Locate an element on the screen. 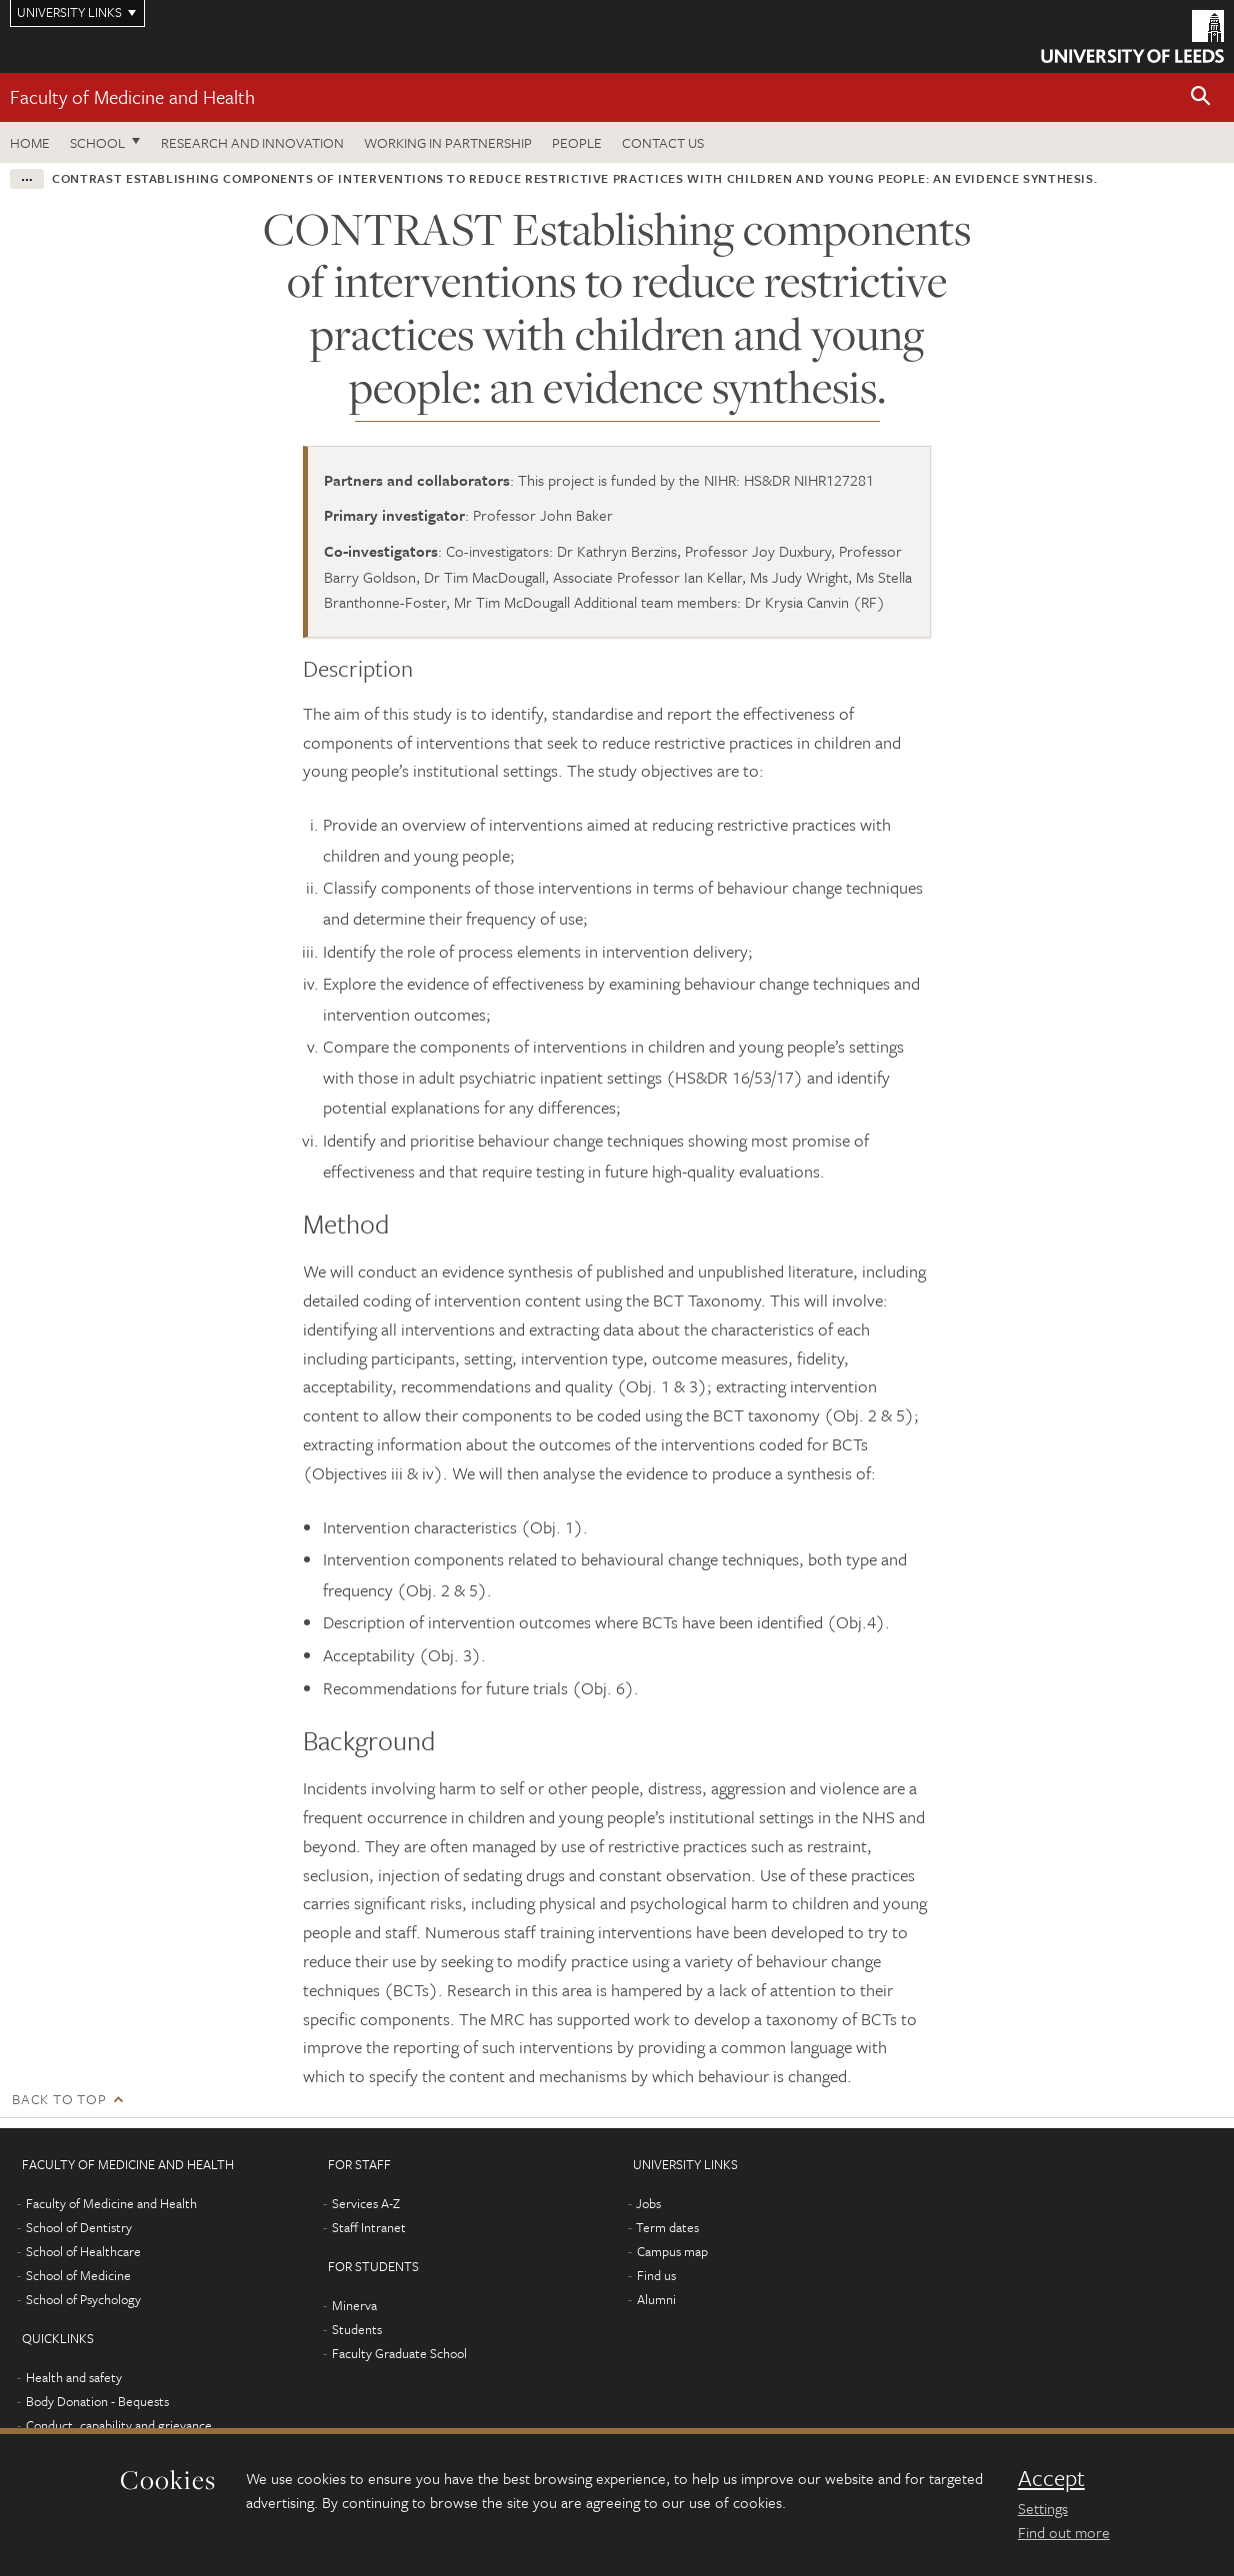  Health and safety is located at coordinates (74, 2377).